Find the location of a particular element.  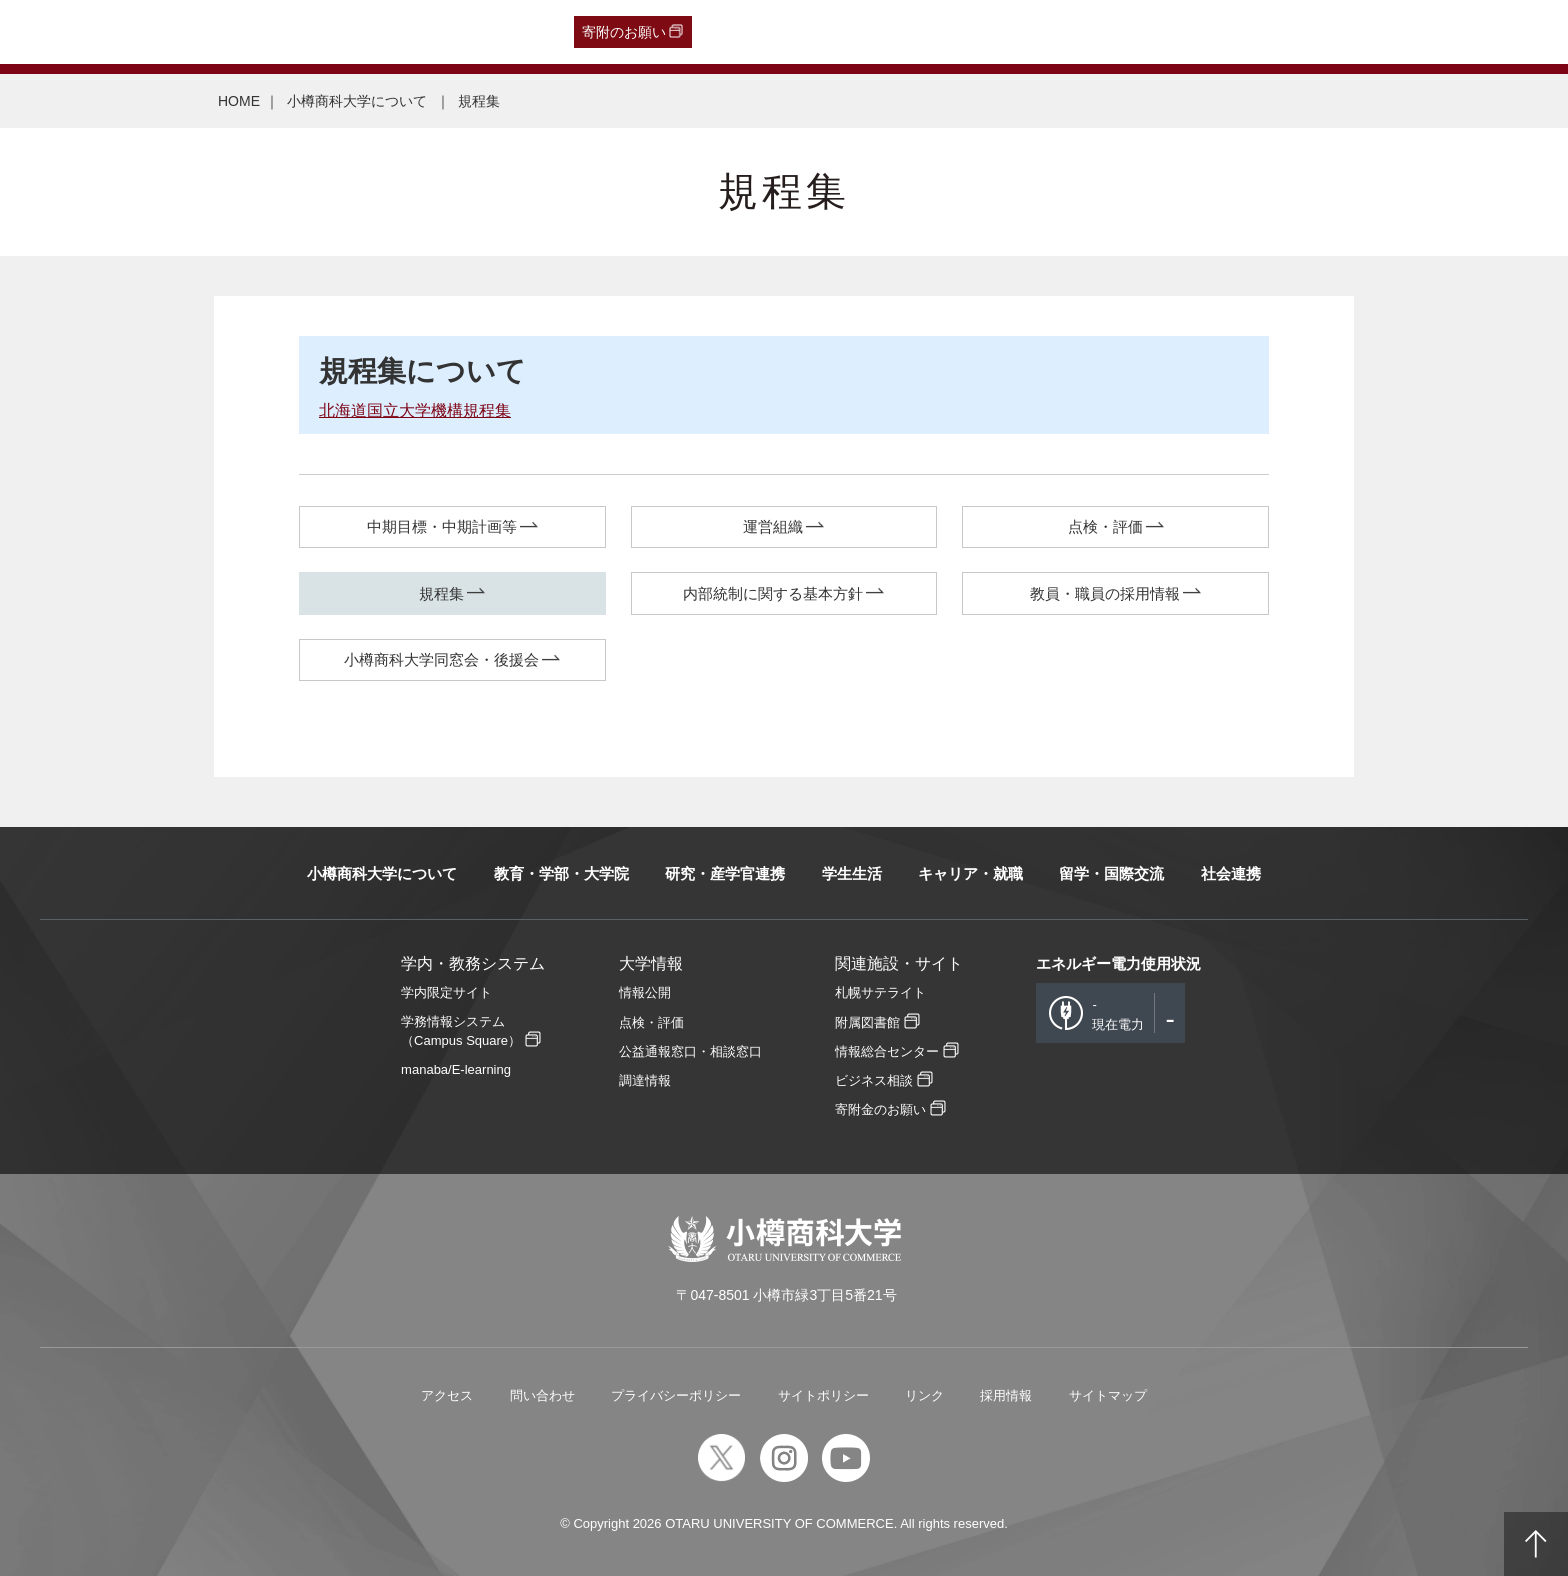

アクセス is located at coordinates (447, 1395).